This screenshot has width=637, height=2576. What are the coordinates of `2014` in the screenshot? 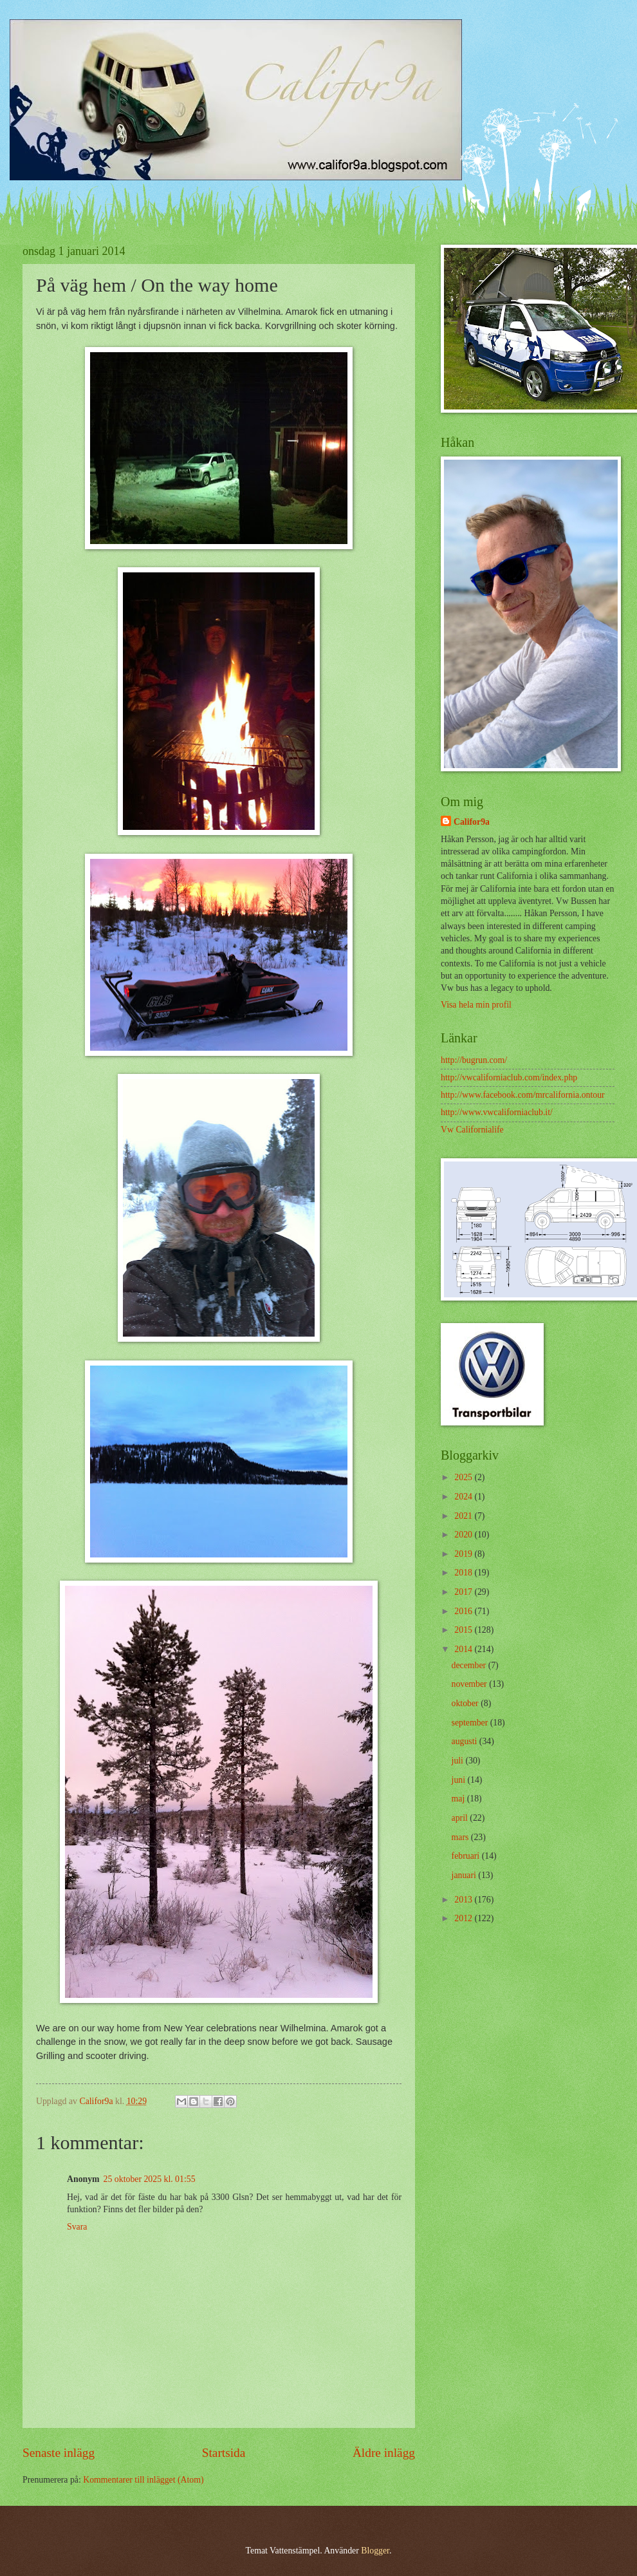 It's located at (464, 1649).